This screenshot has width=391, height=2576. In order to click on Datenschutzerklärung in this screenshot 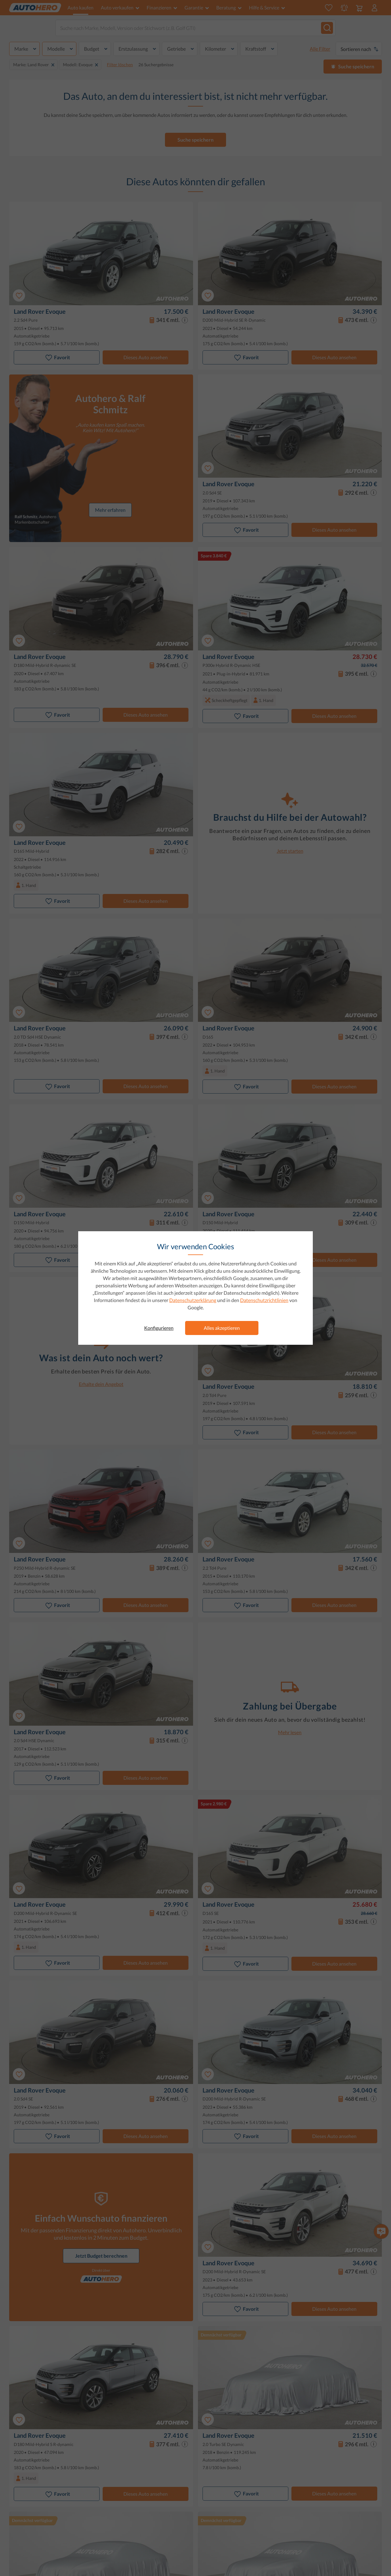, I will do `click(192, 1300)`.